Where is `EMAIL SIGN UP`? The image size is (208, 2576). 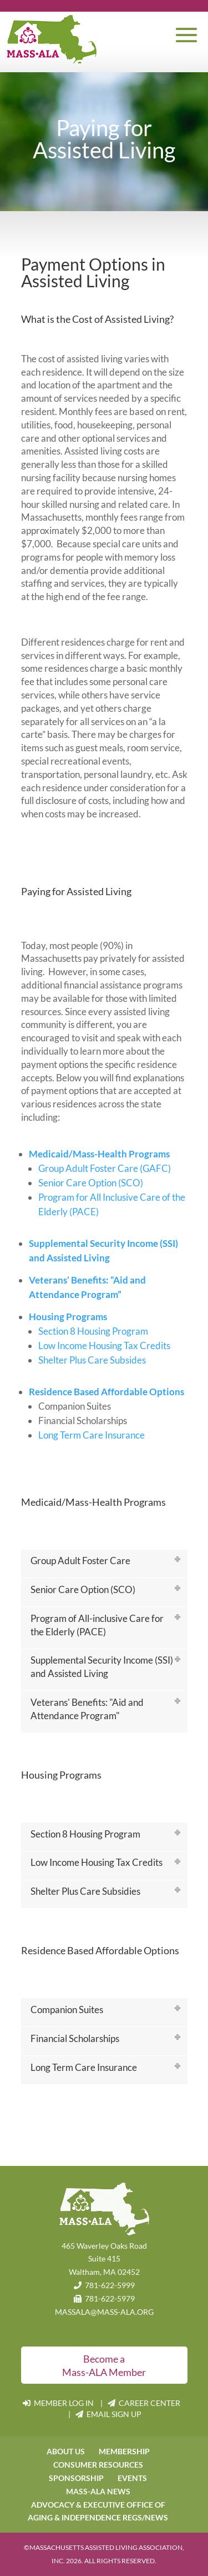
EMAIL SIGN UP is located at coordinates (108, 2414).